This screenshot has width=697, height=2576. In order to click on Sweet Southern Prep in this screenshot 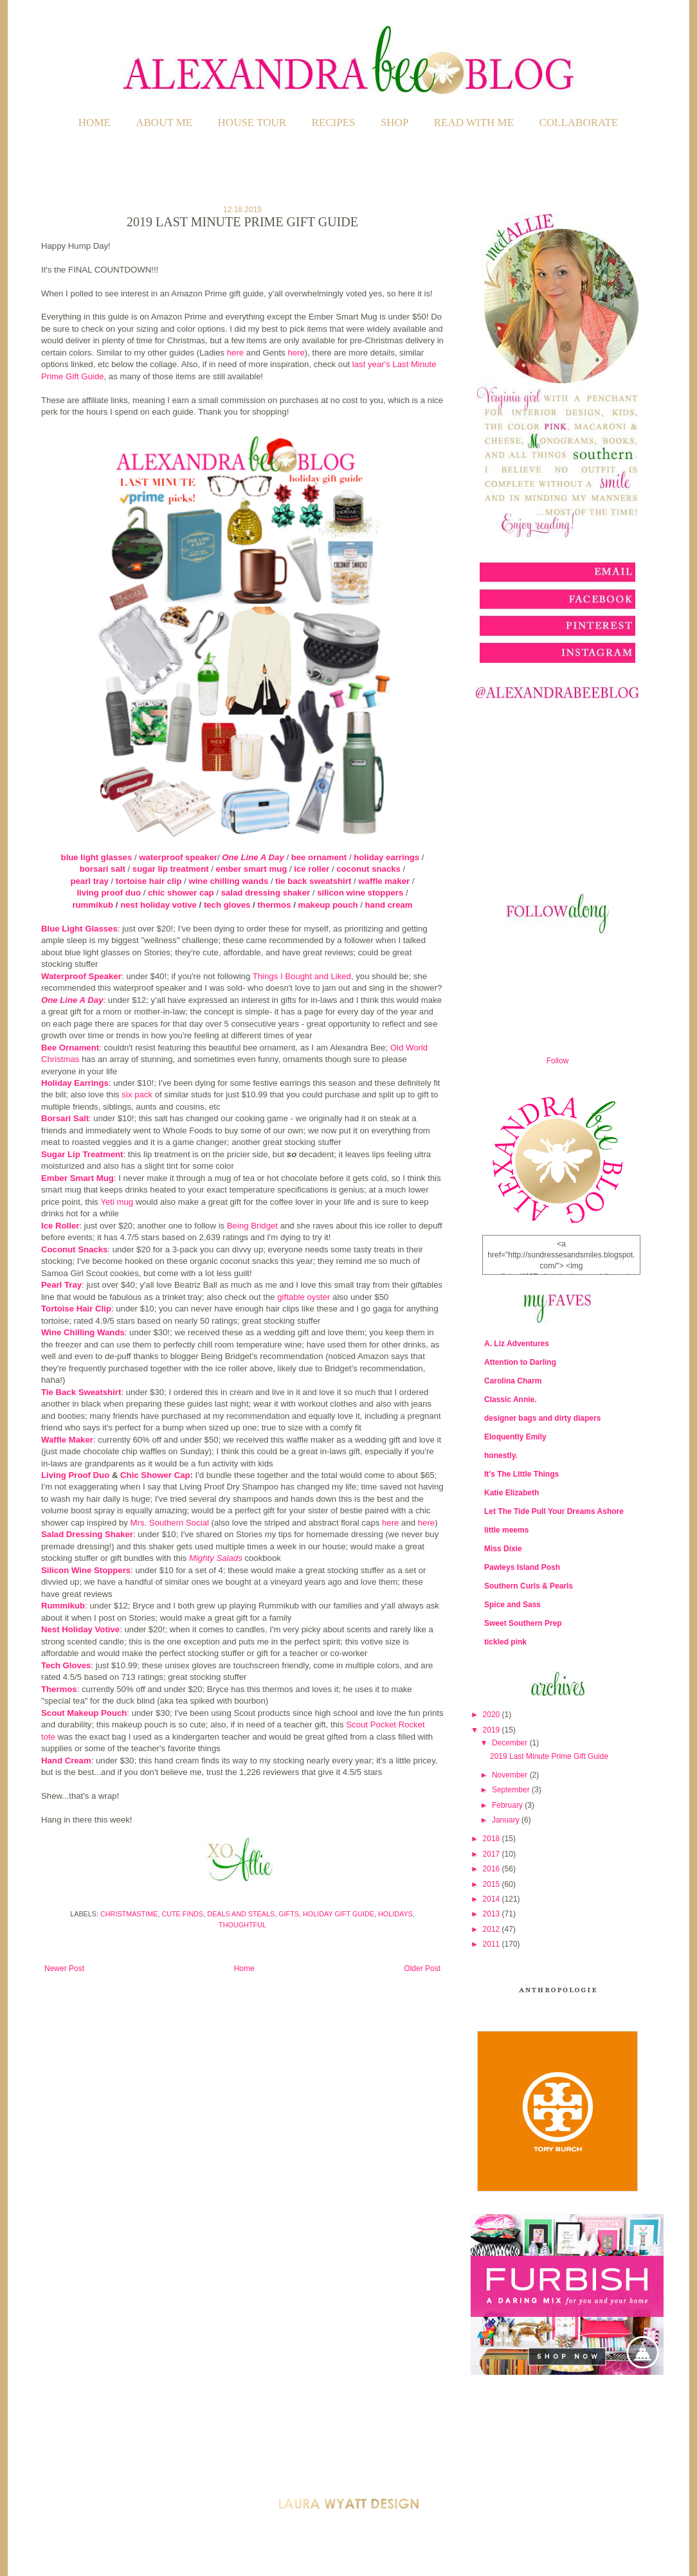, I will do `click(523, 1623)`.